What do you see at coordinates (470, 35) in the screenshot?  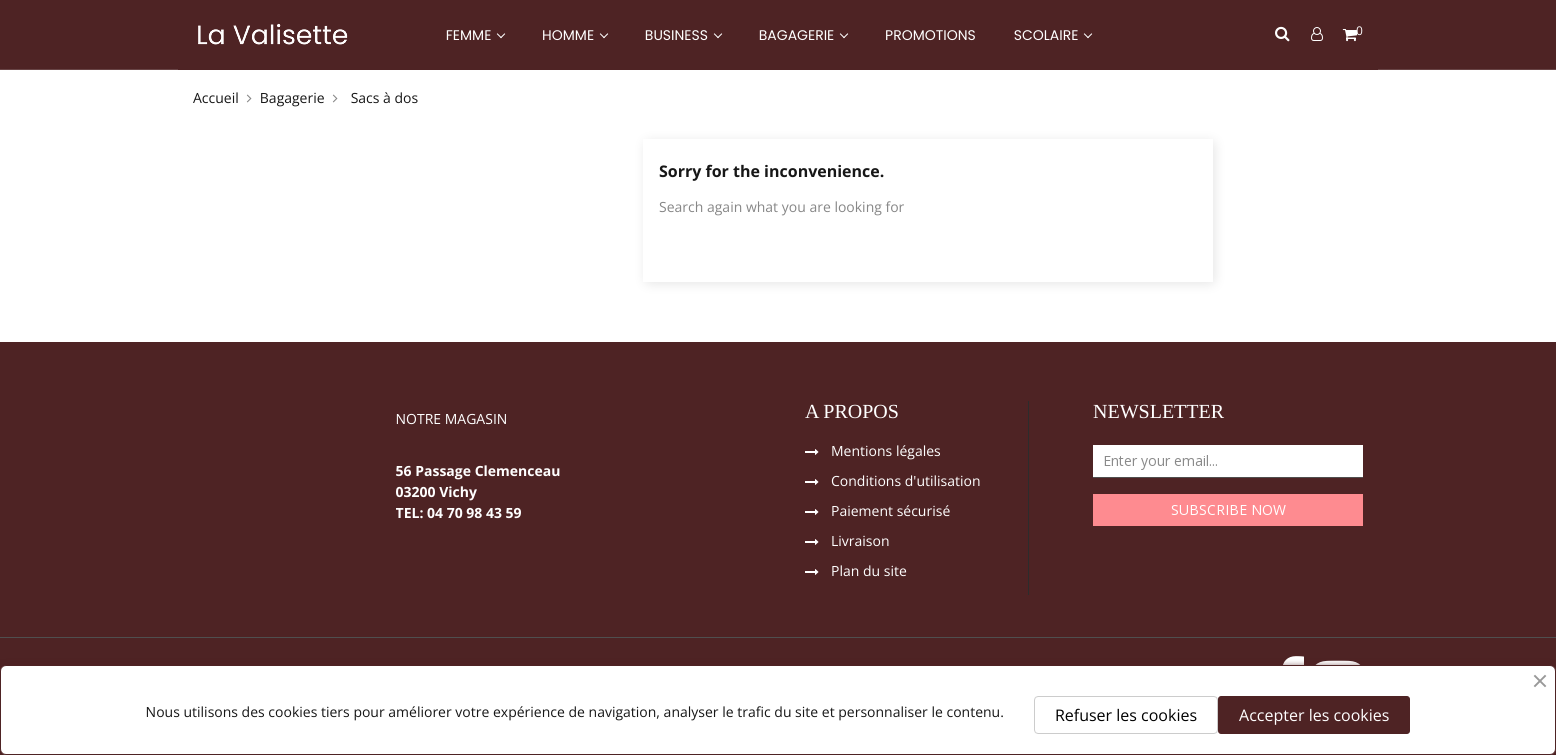 I see `FEMME` at bounding box center [470, 35].